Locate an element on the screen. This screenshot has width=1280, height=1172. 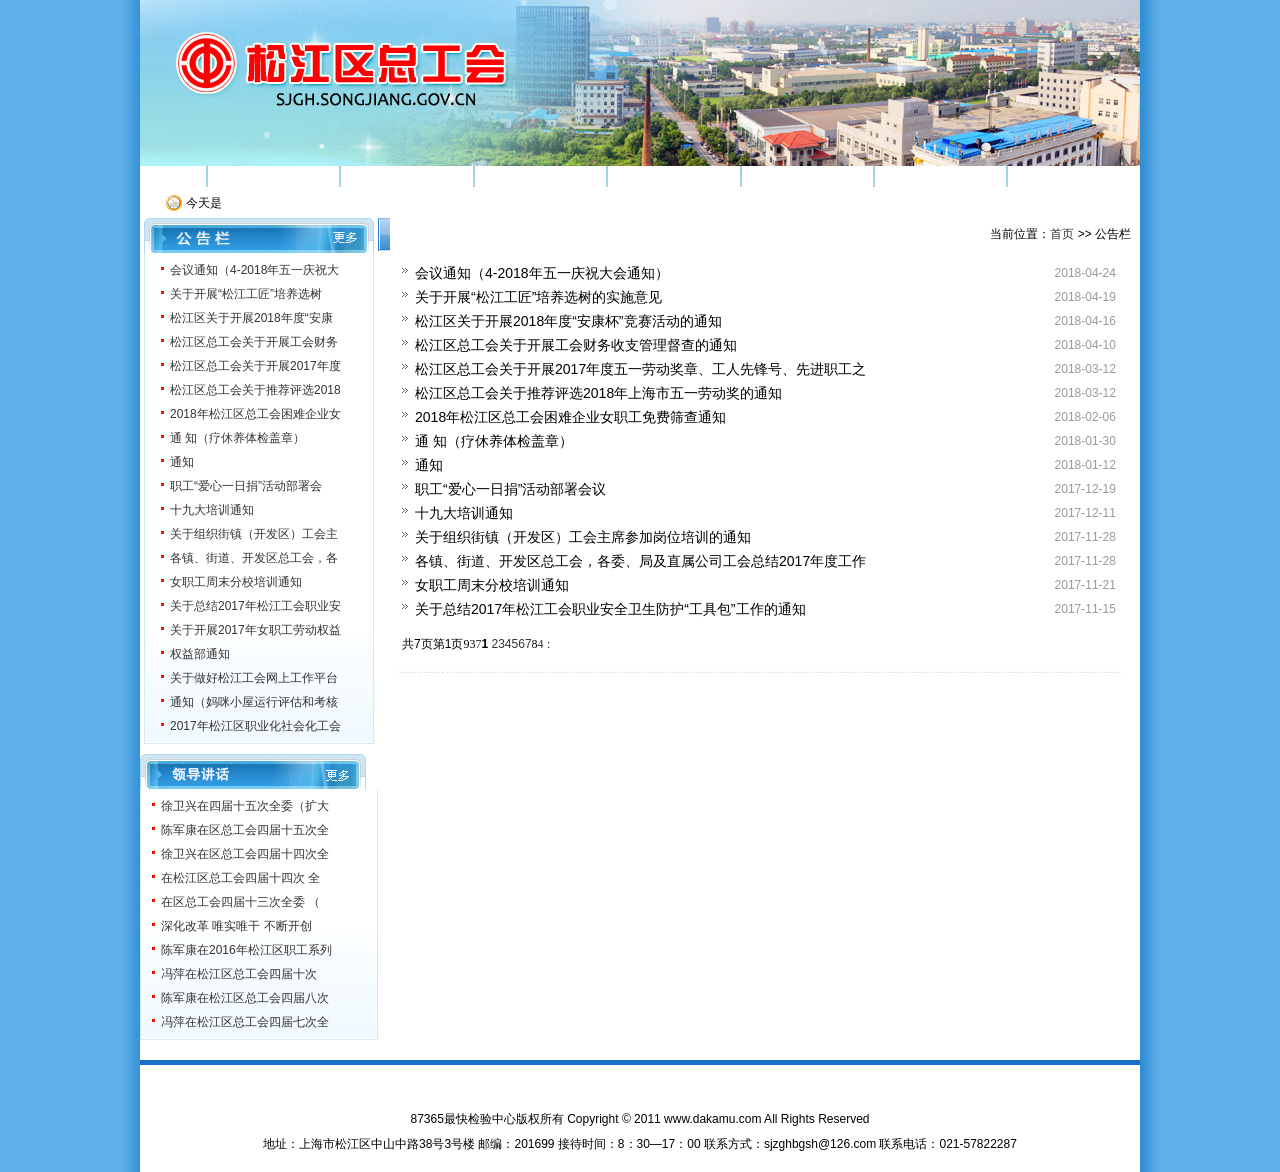
关于做好松江工会网上工作平台 is located at coordinates (254, 678).